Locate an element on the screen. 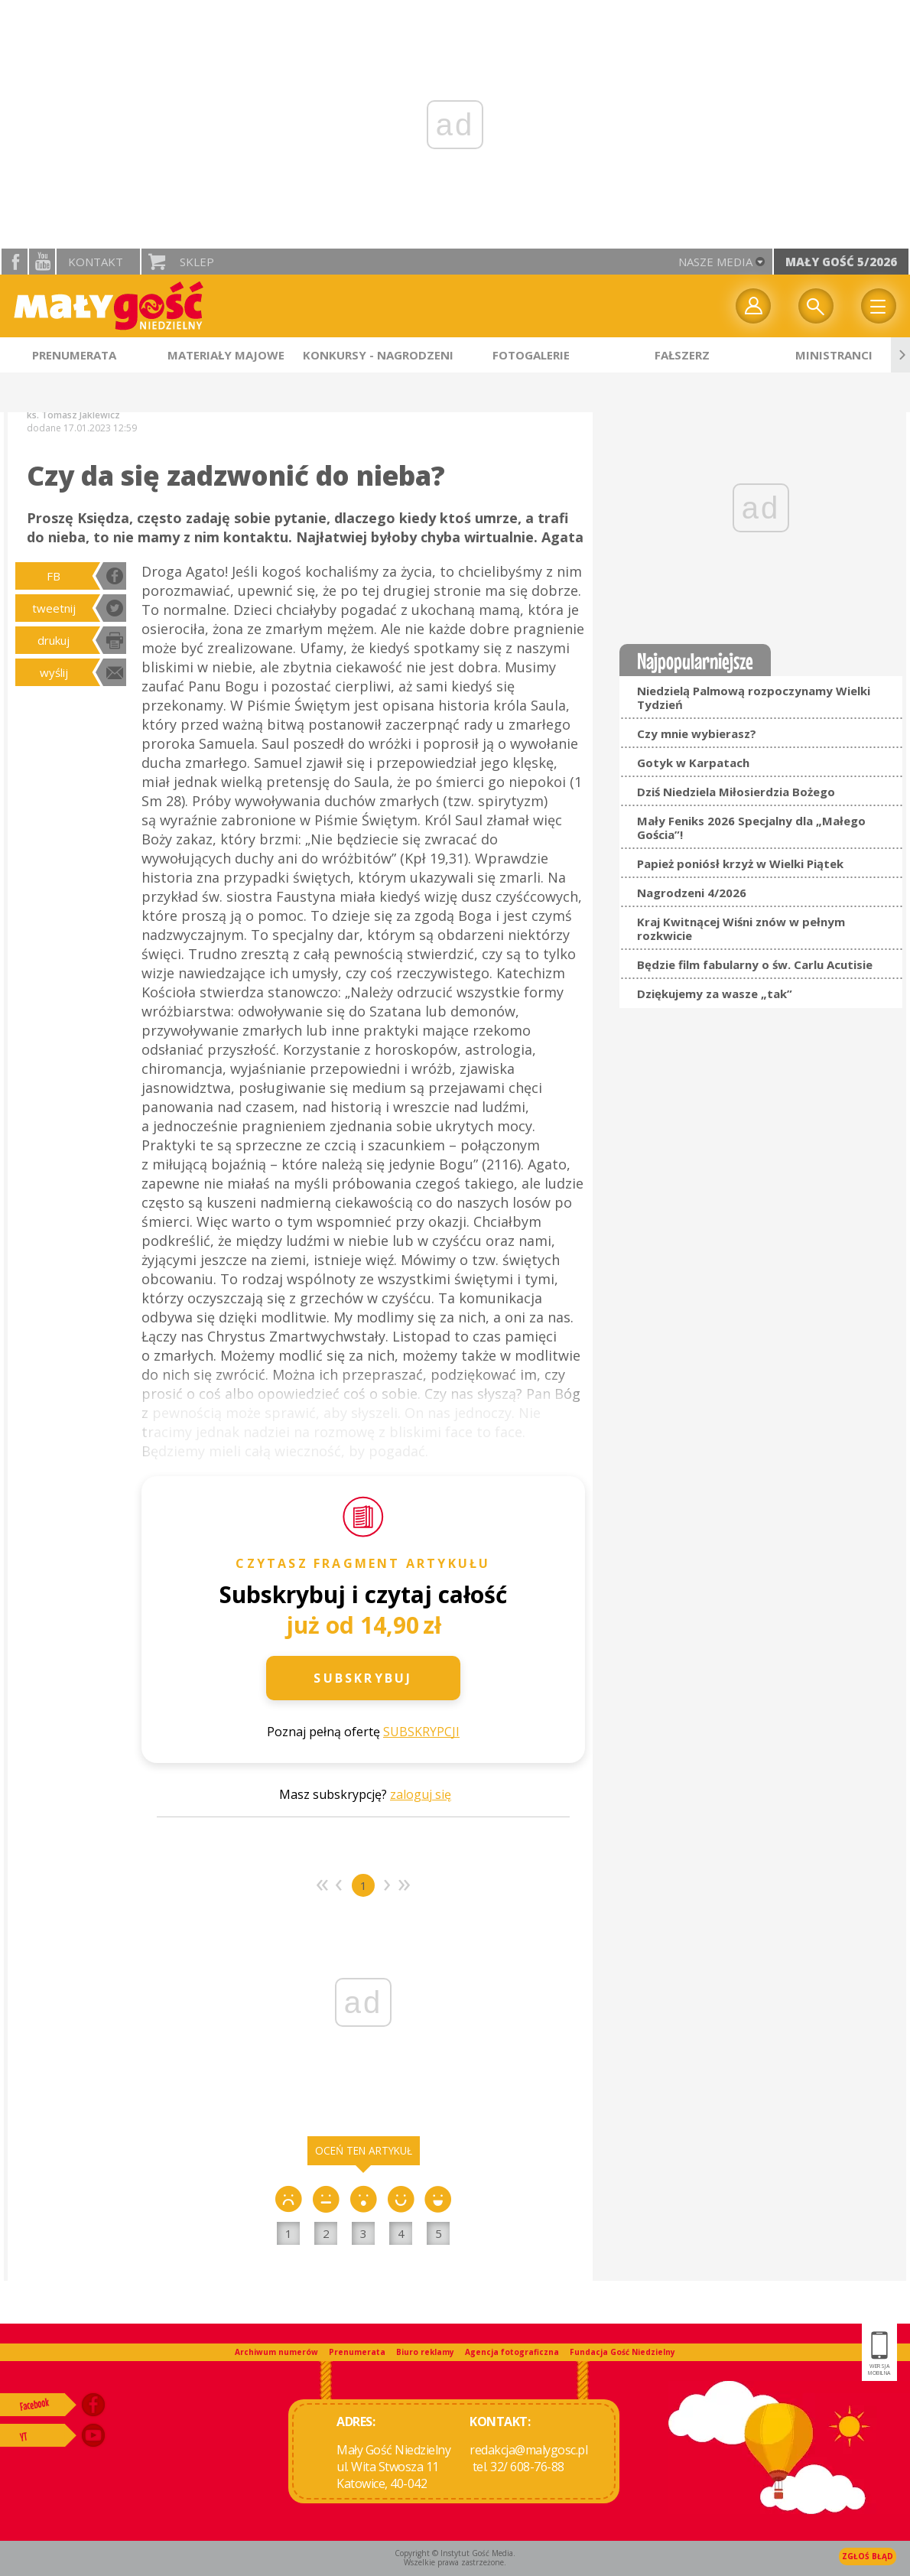 The height and width of the screenshot is (2576, 910). Czy mnie wybierasz? is located at coordinates (696, 733).